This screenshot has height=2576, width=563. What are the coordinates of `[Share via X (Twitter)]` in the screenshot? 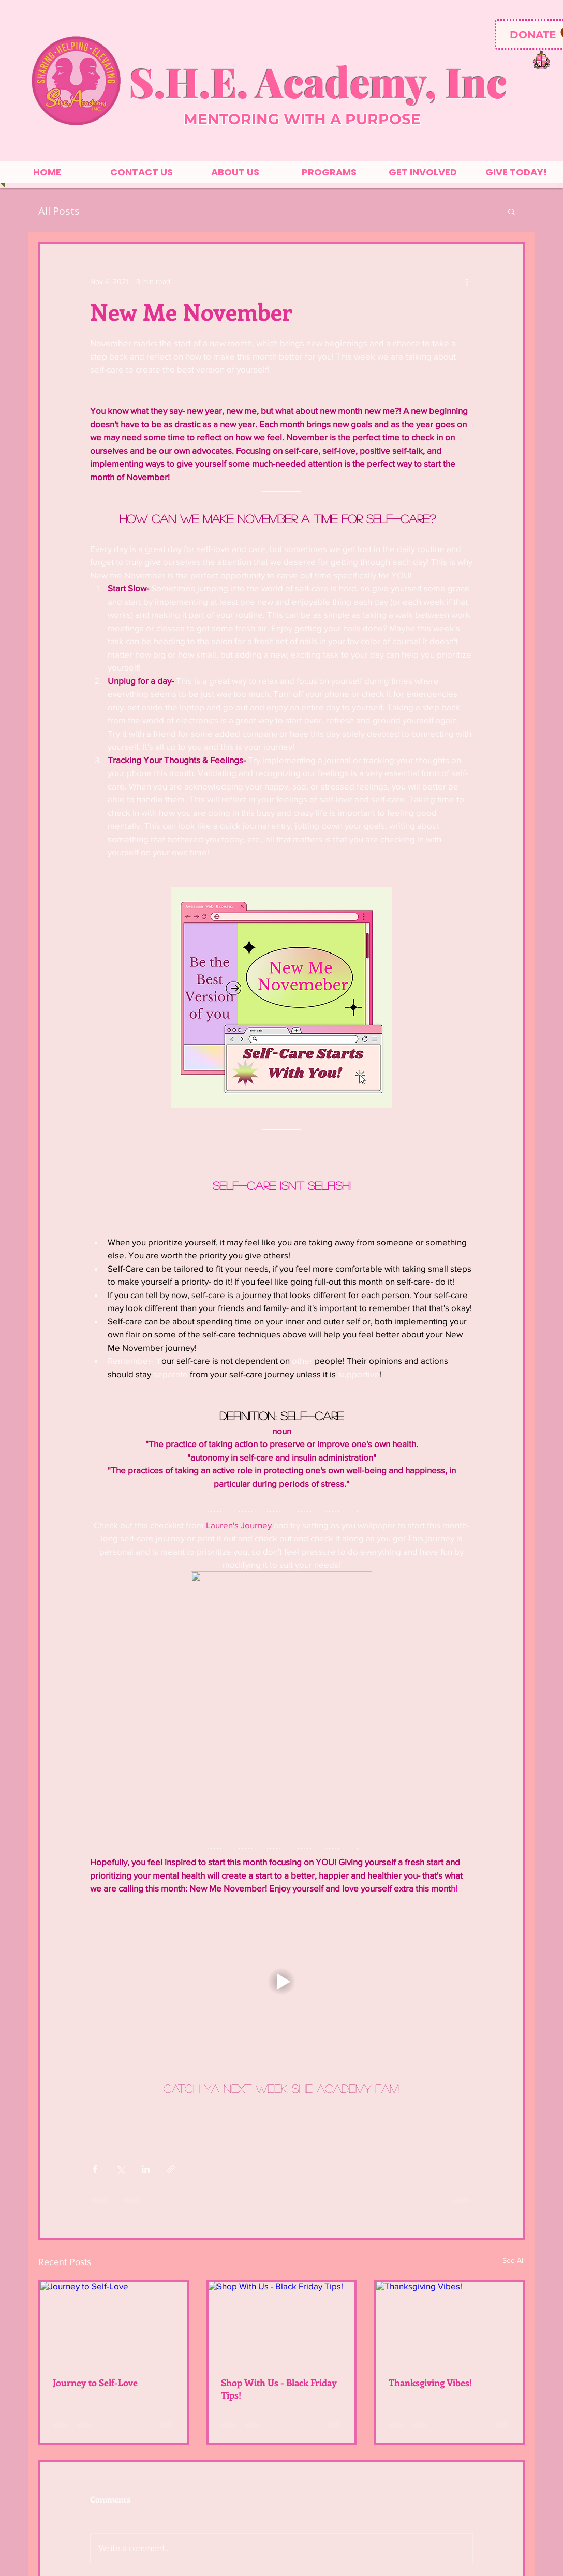 It's located at (120, 2169).